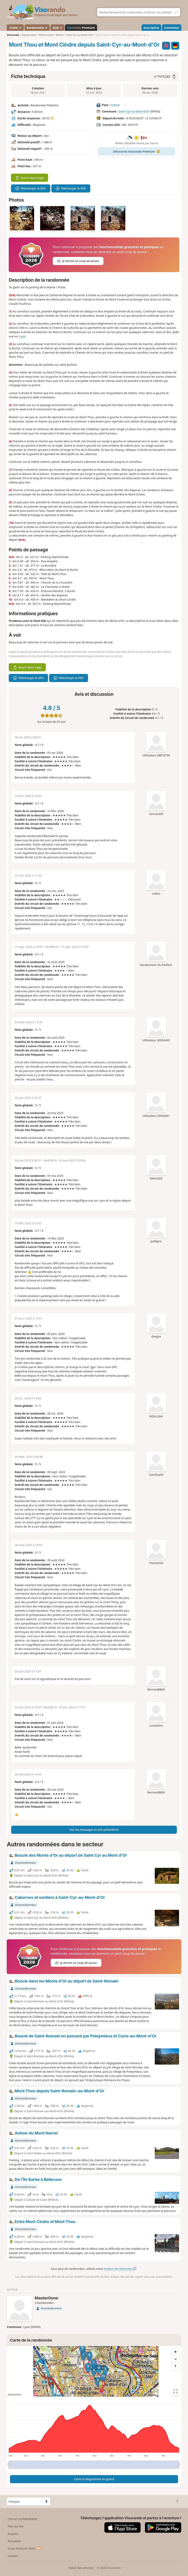 This screenshot has width=188, height=2576. Describe the element at coordinates (22, 336) in the screenshot. I see `Lyon` at that location.